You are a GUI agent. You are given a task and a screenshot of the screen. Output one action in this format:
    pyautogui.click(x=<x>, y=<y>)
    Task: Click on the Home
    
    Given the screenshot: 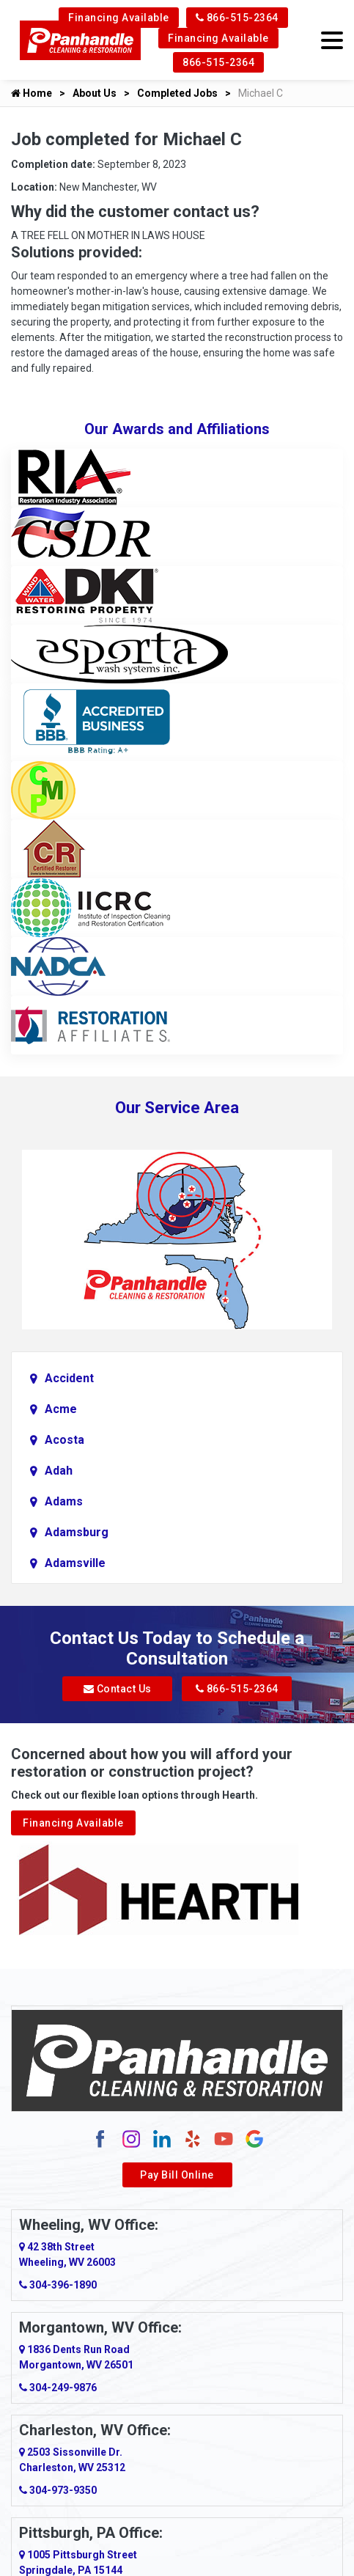 What is the action you would take?
    pyautogui.click(x=31, y=93)
    